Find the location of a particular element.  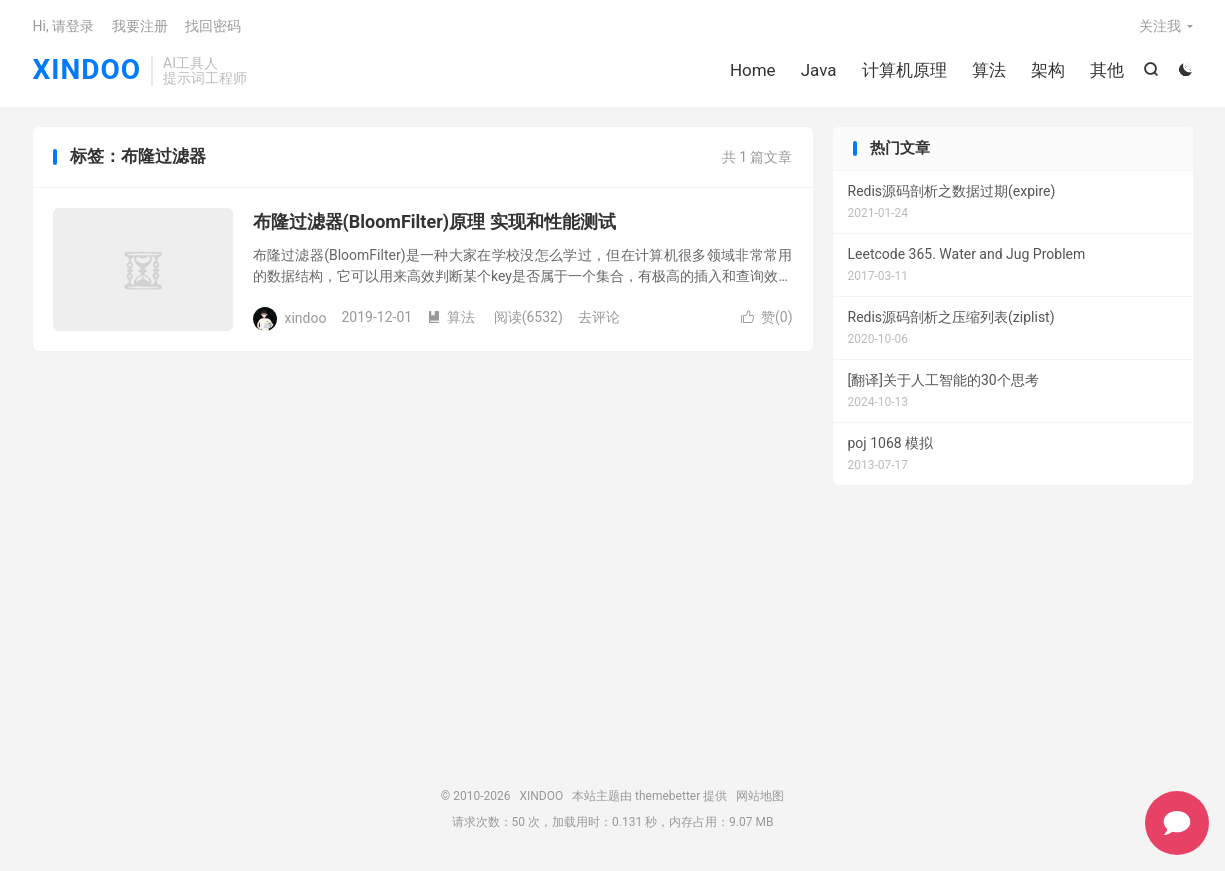

布隆过滤器(BloomFilter)原理 实现和性能测试 is located at coordinates (434, 221).